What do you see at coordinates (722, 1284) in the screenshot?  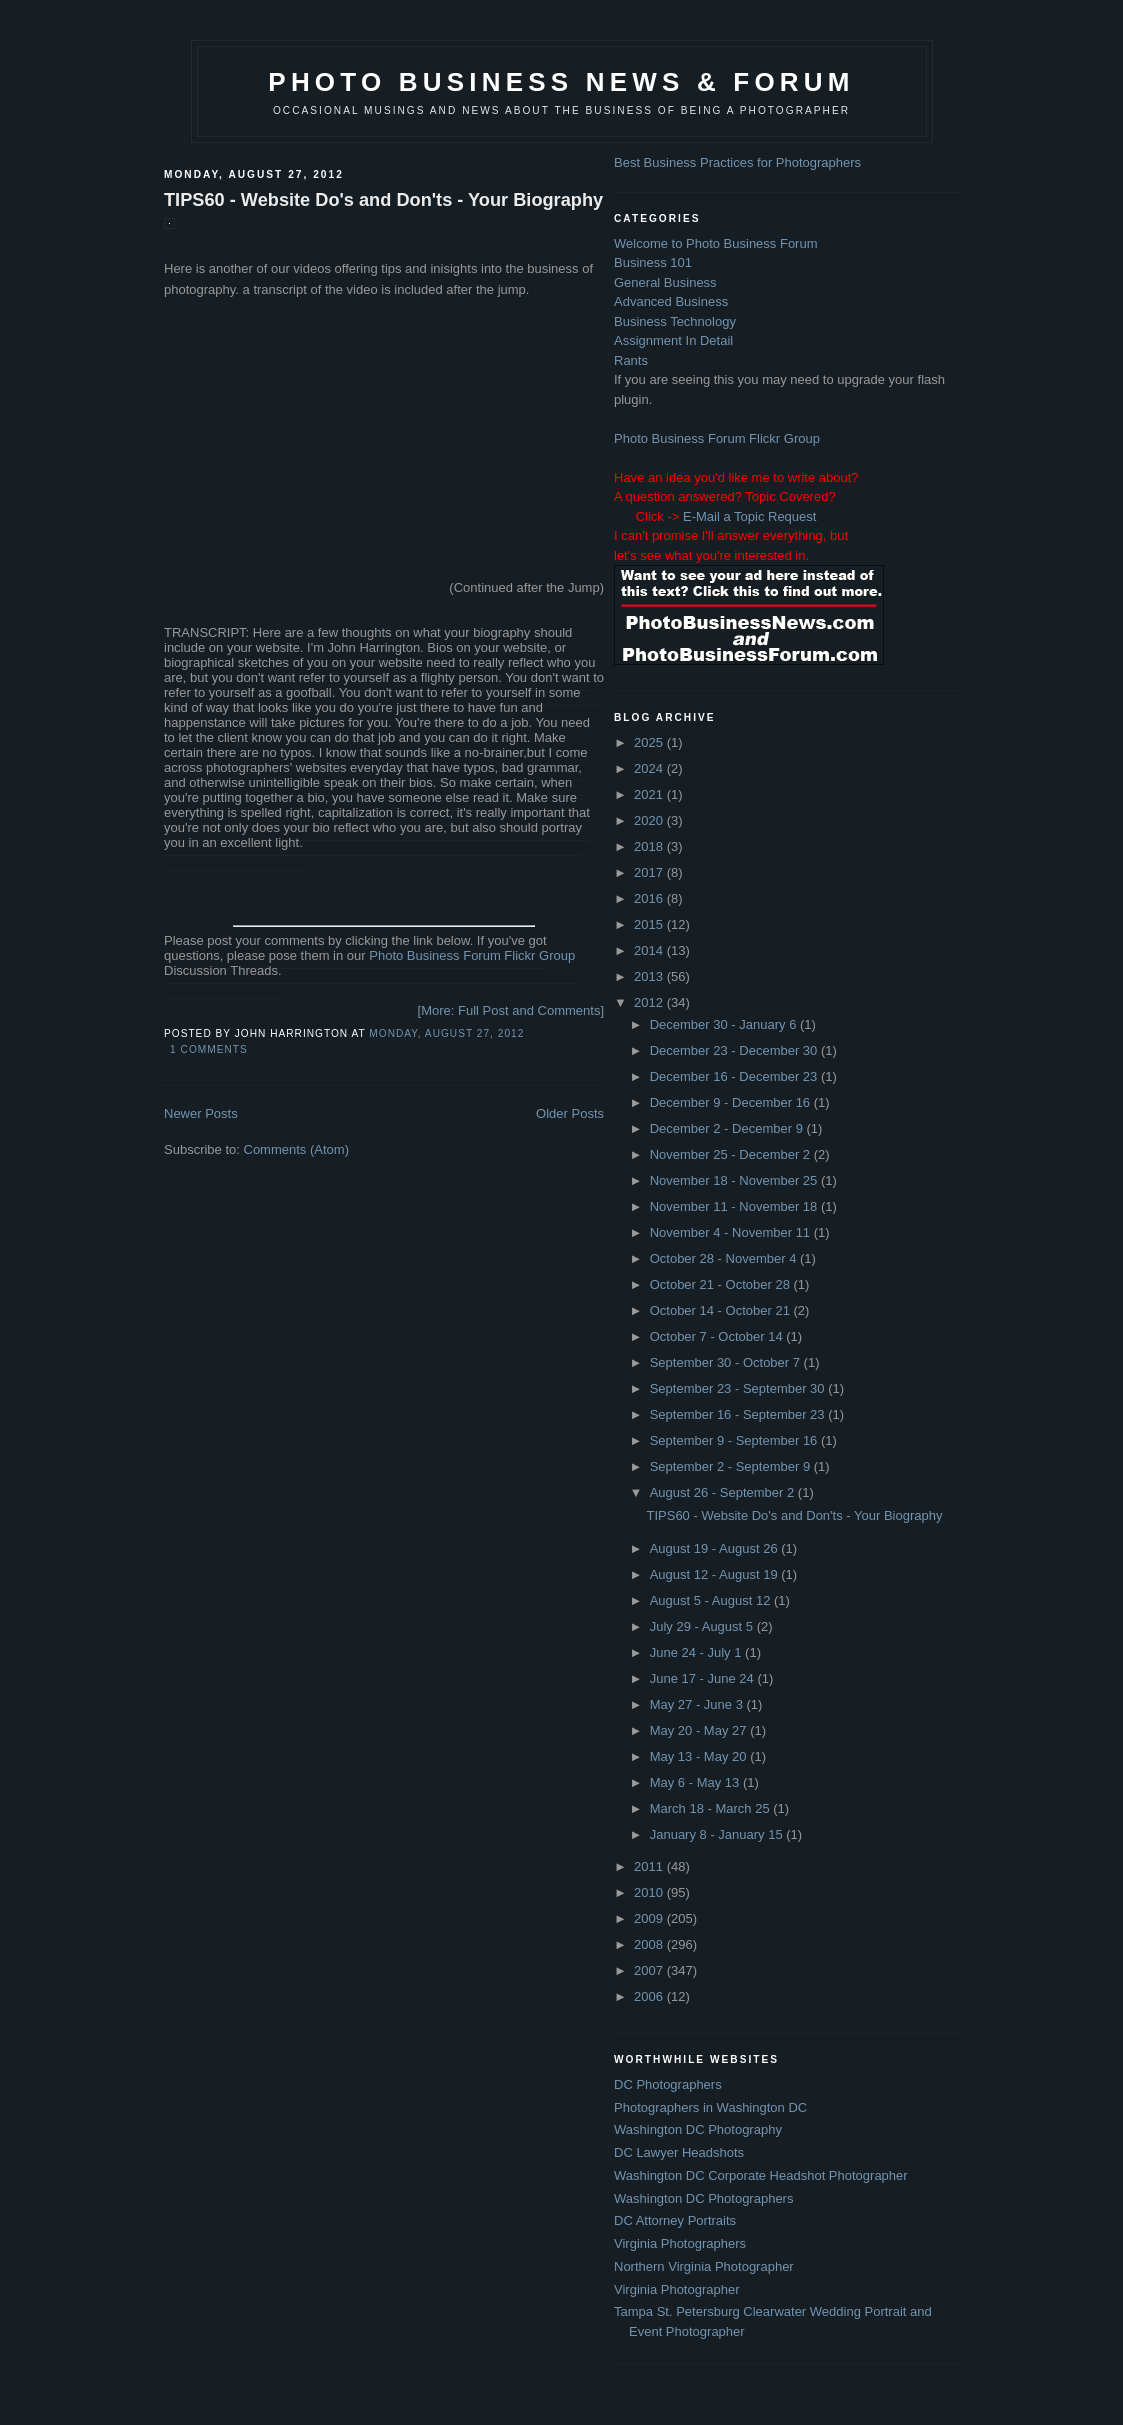 I see `October 21 - October 28` at bounding box center [722, 1284].